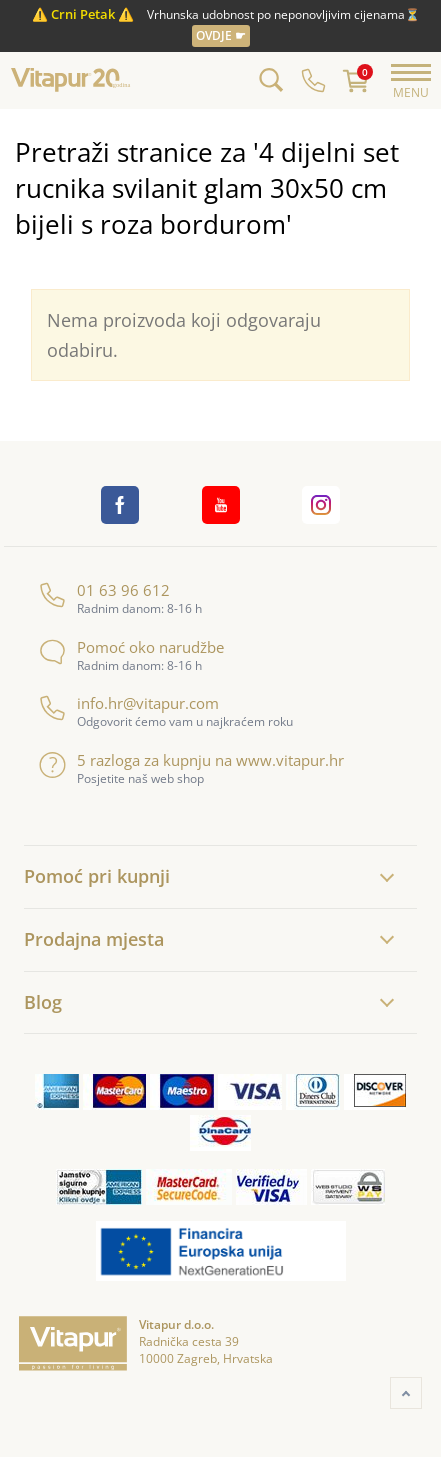  What do you see at coordinates (131, 647) in the screenshot?
I see `Pomoć oko narudžbe` at bounding box center [131, 647].